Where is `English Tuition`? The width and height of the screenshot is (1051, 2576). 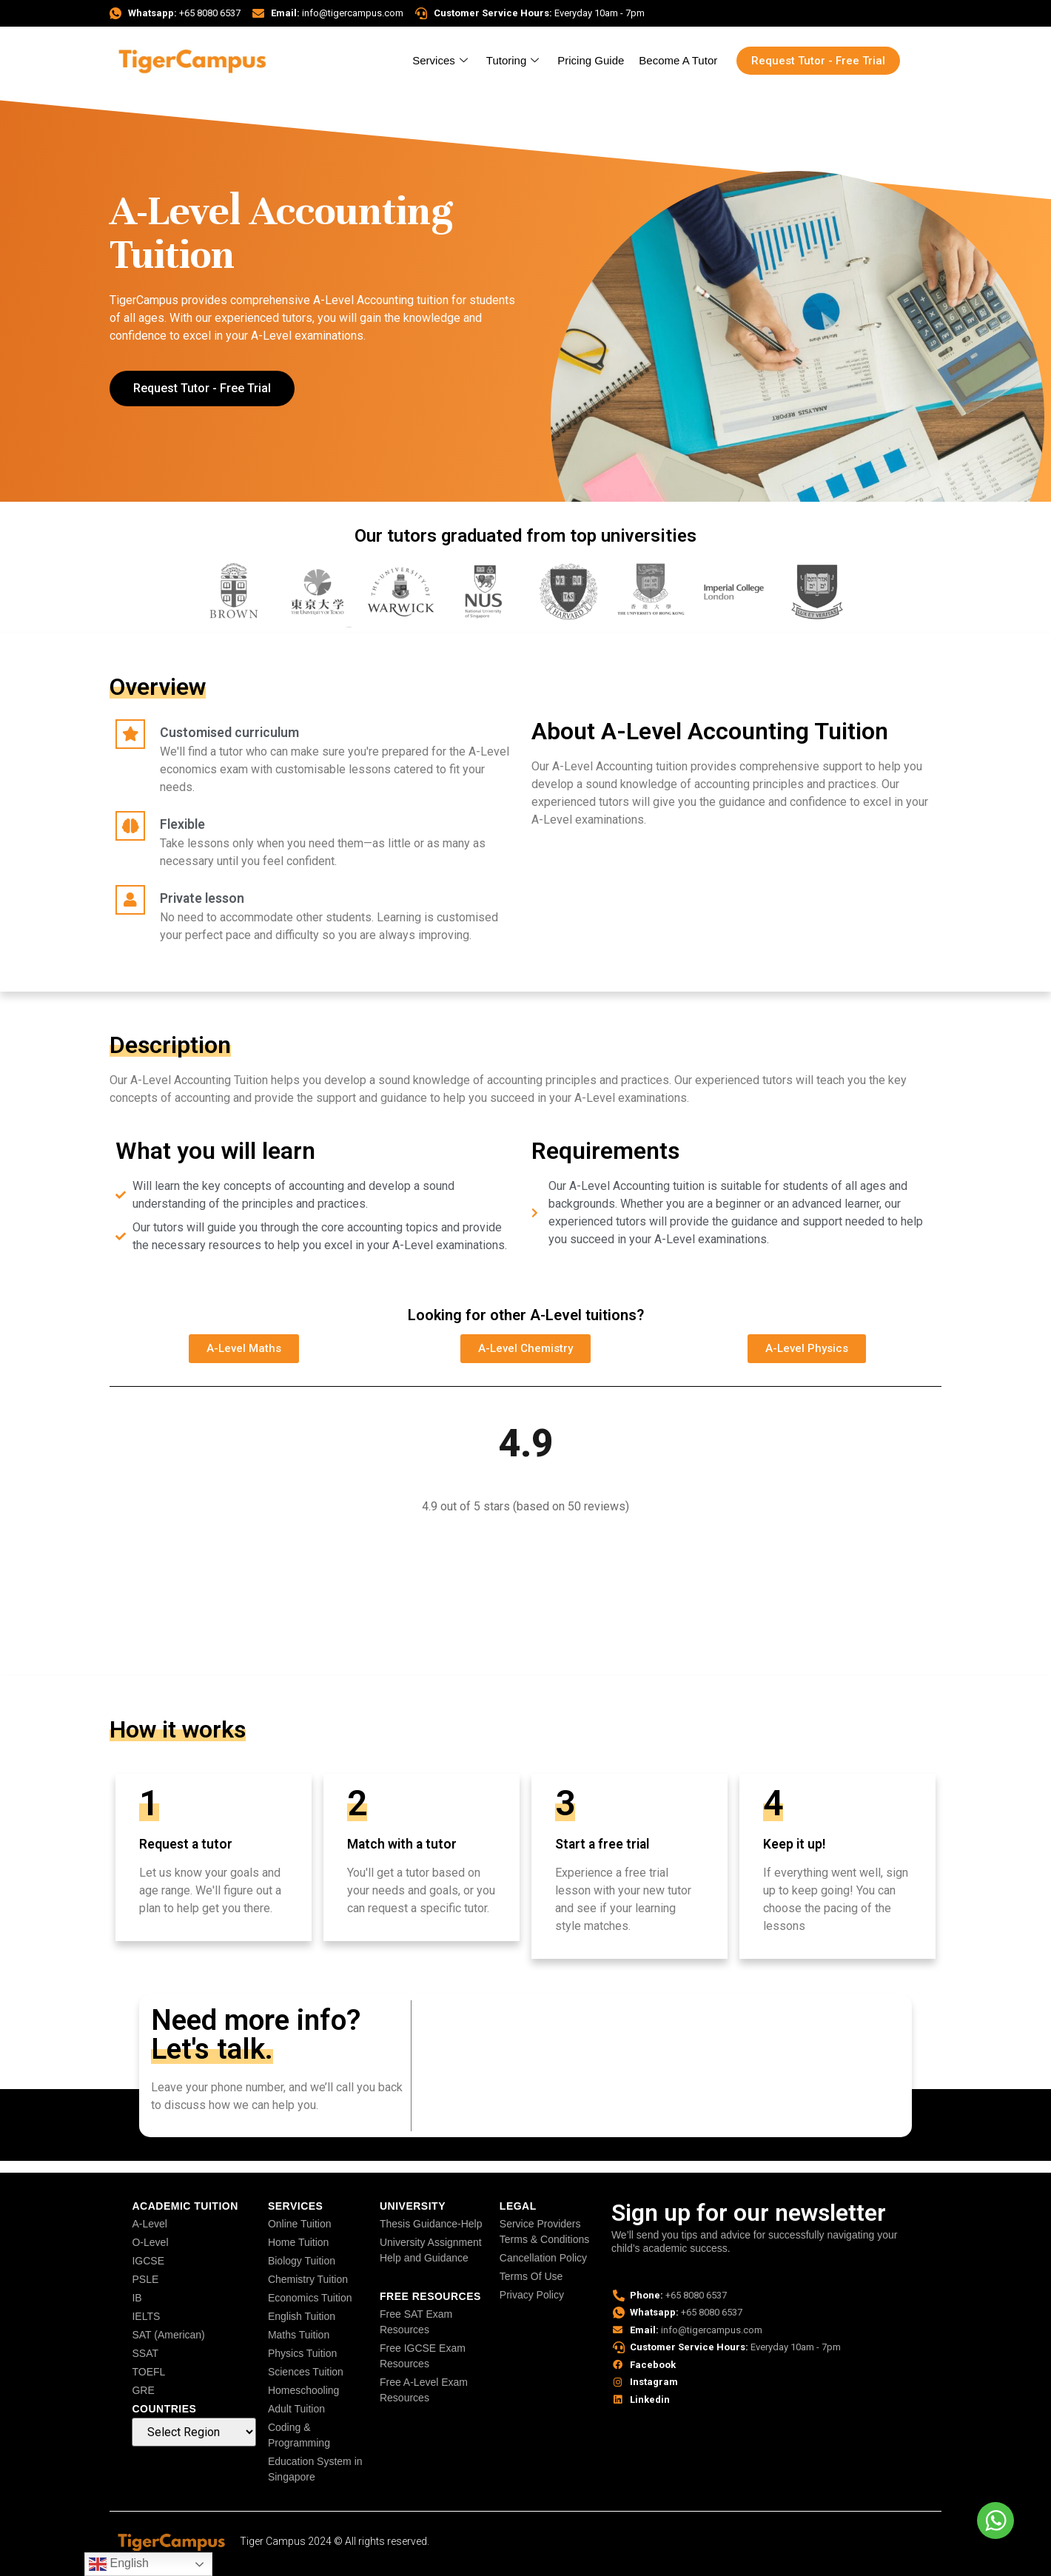
English Tuition is located at coordinates (301, 2316).